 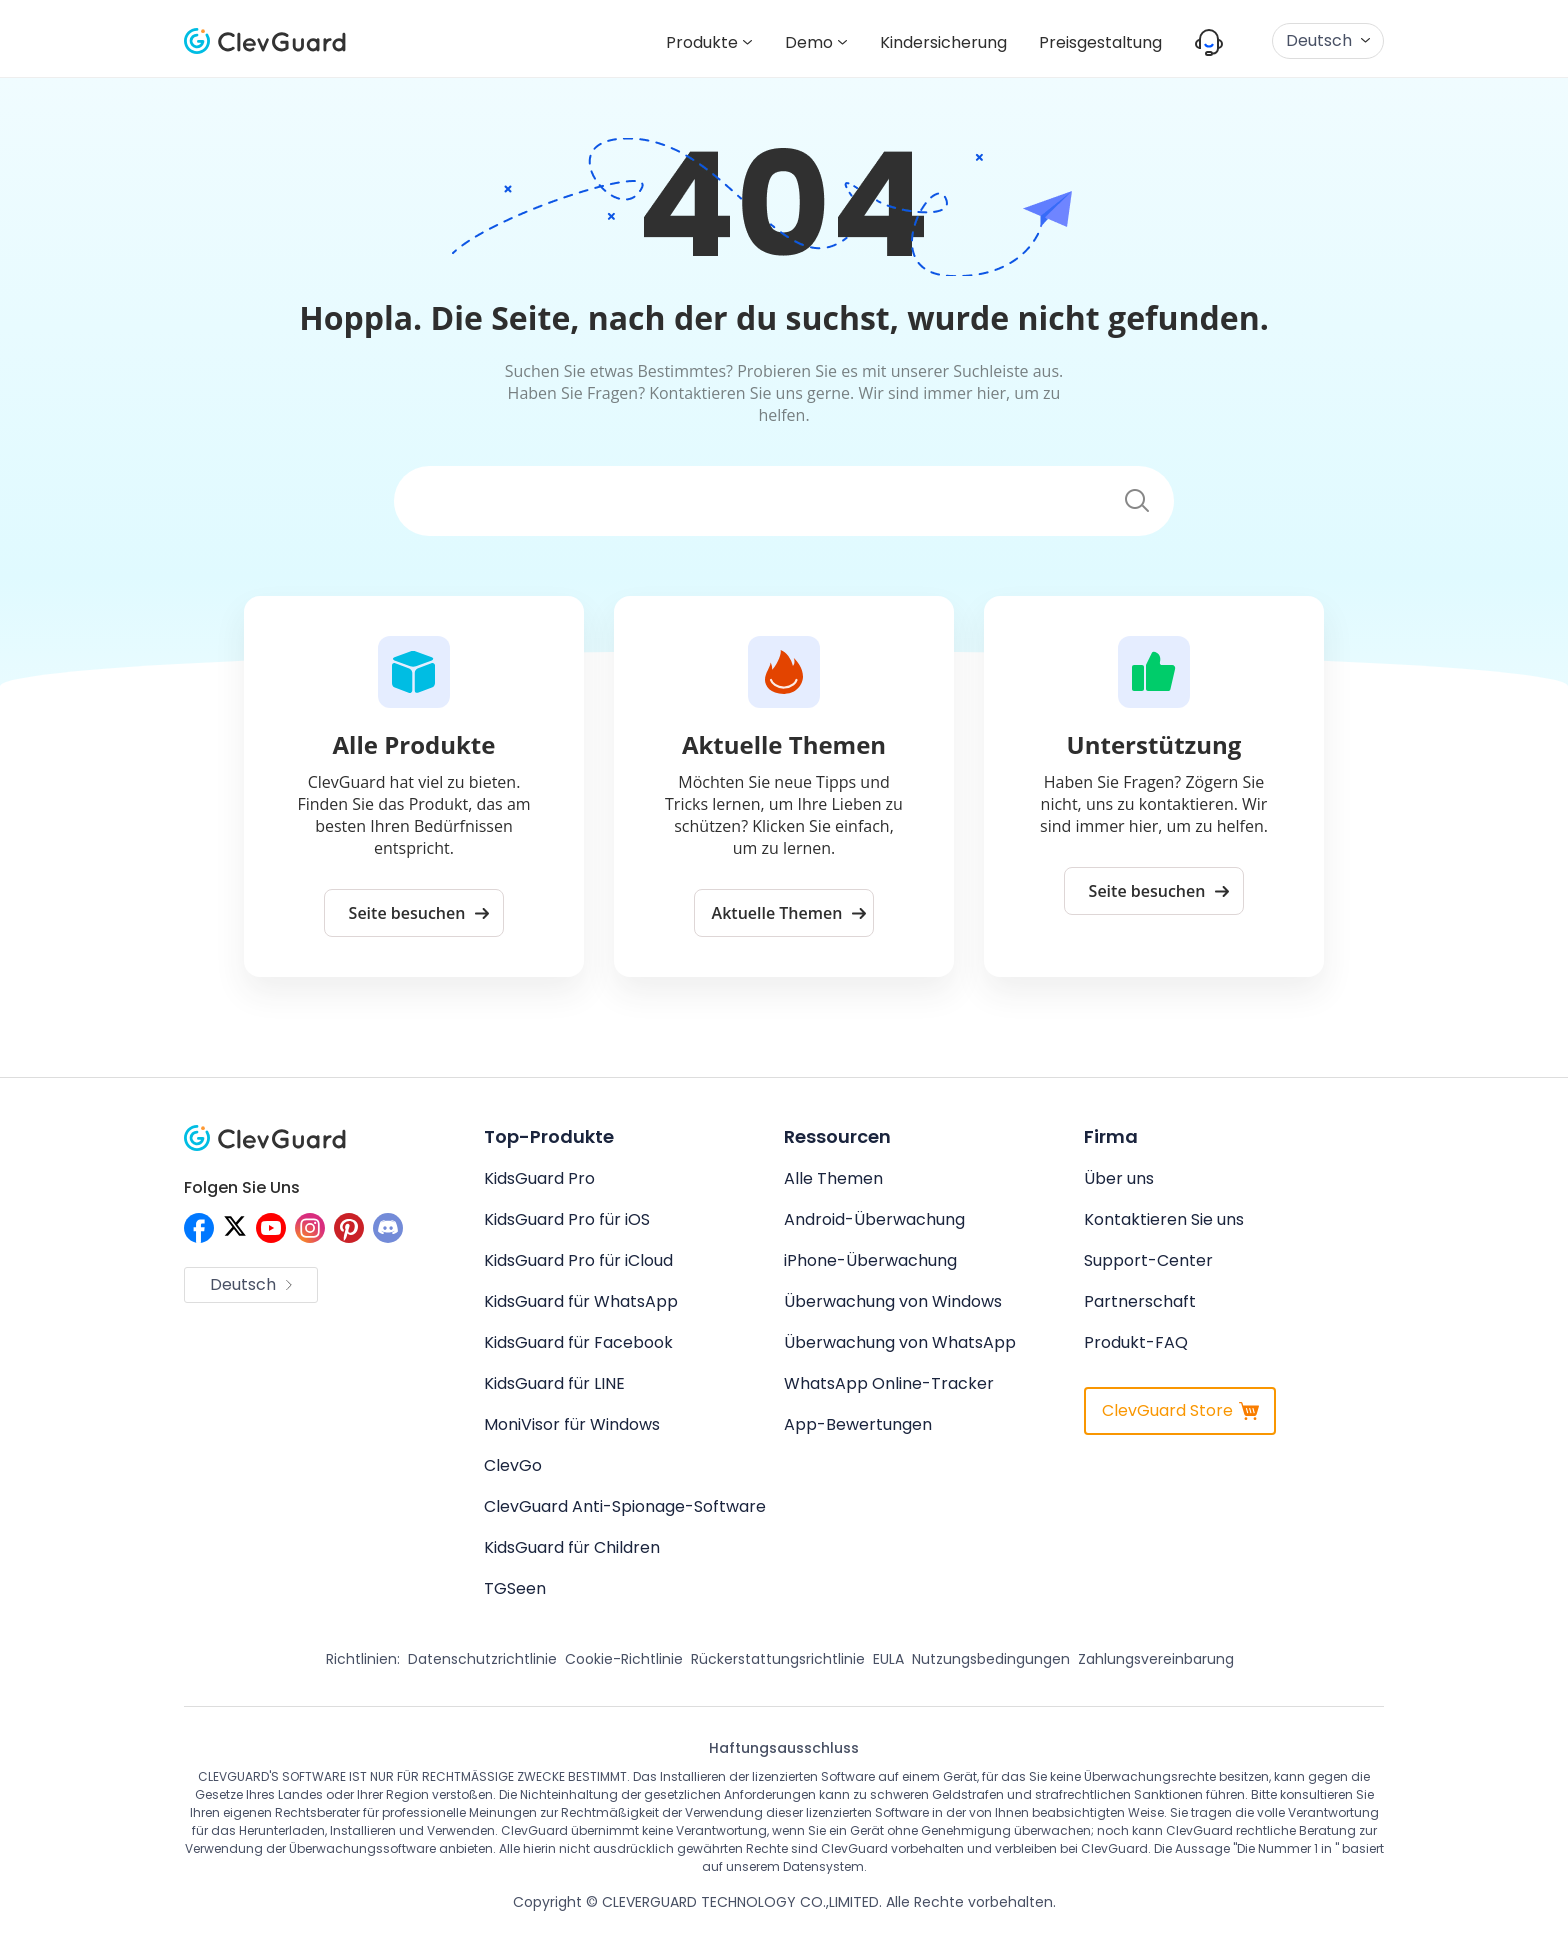 I want to click on KidsGuard Pro für iCloud, so click(x=578, y=1260).